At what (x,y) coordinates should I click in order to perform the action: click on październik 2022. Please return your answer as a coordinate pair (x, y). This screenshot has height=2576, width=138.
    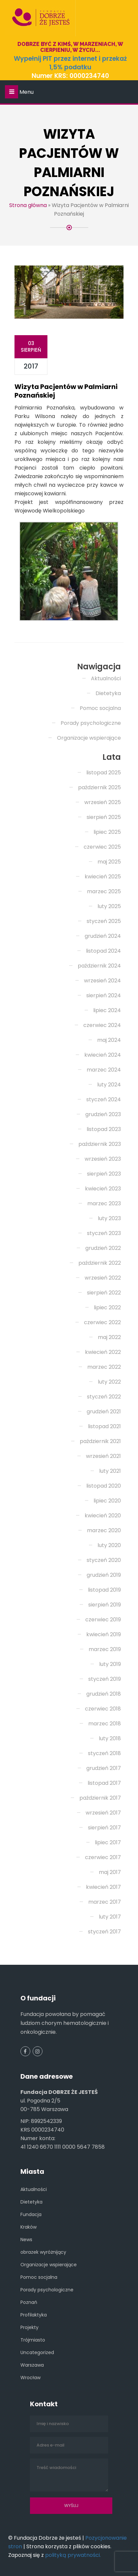
    Looking at the image, I should click on (99, 1263).